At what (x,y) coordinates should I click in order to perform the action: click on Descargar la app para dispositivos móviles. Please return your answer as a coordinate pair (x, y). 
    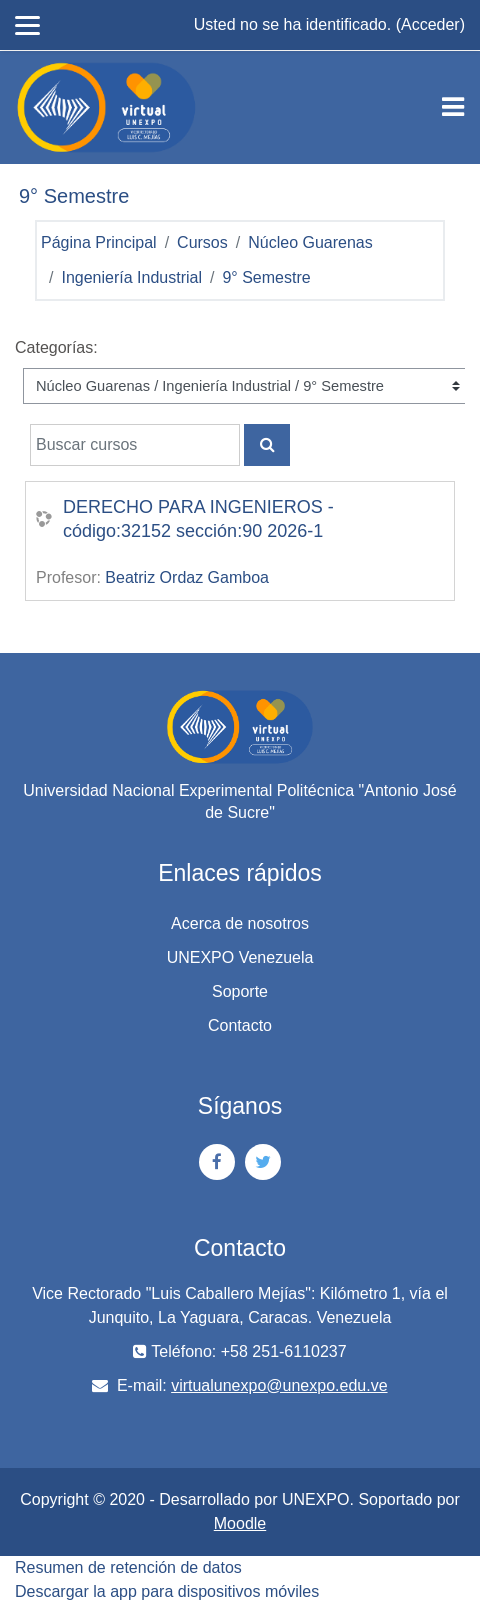
    Looking at the image, I should click on (167, 1591).